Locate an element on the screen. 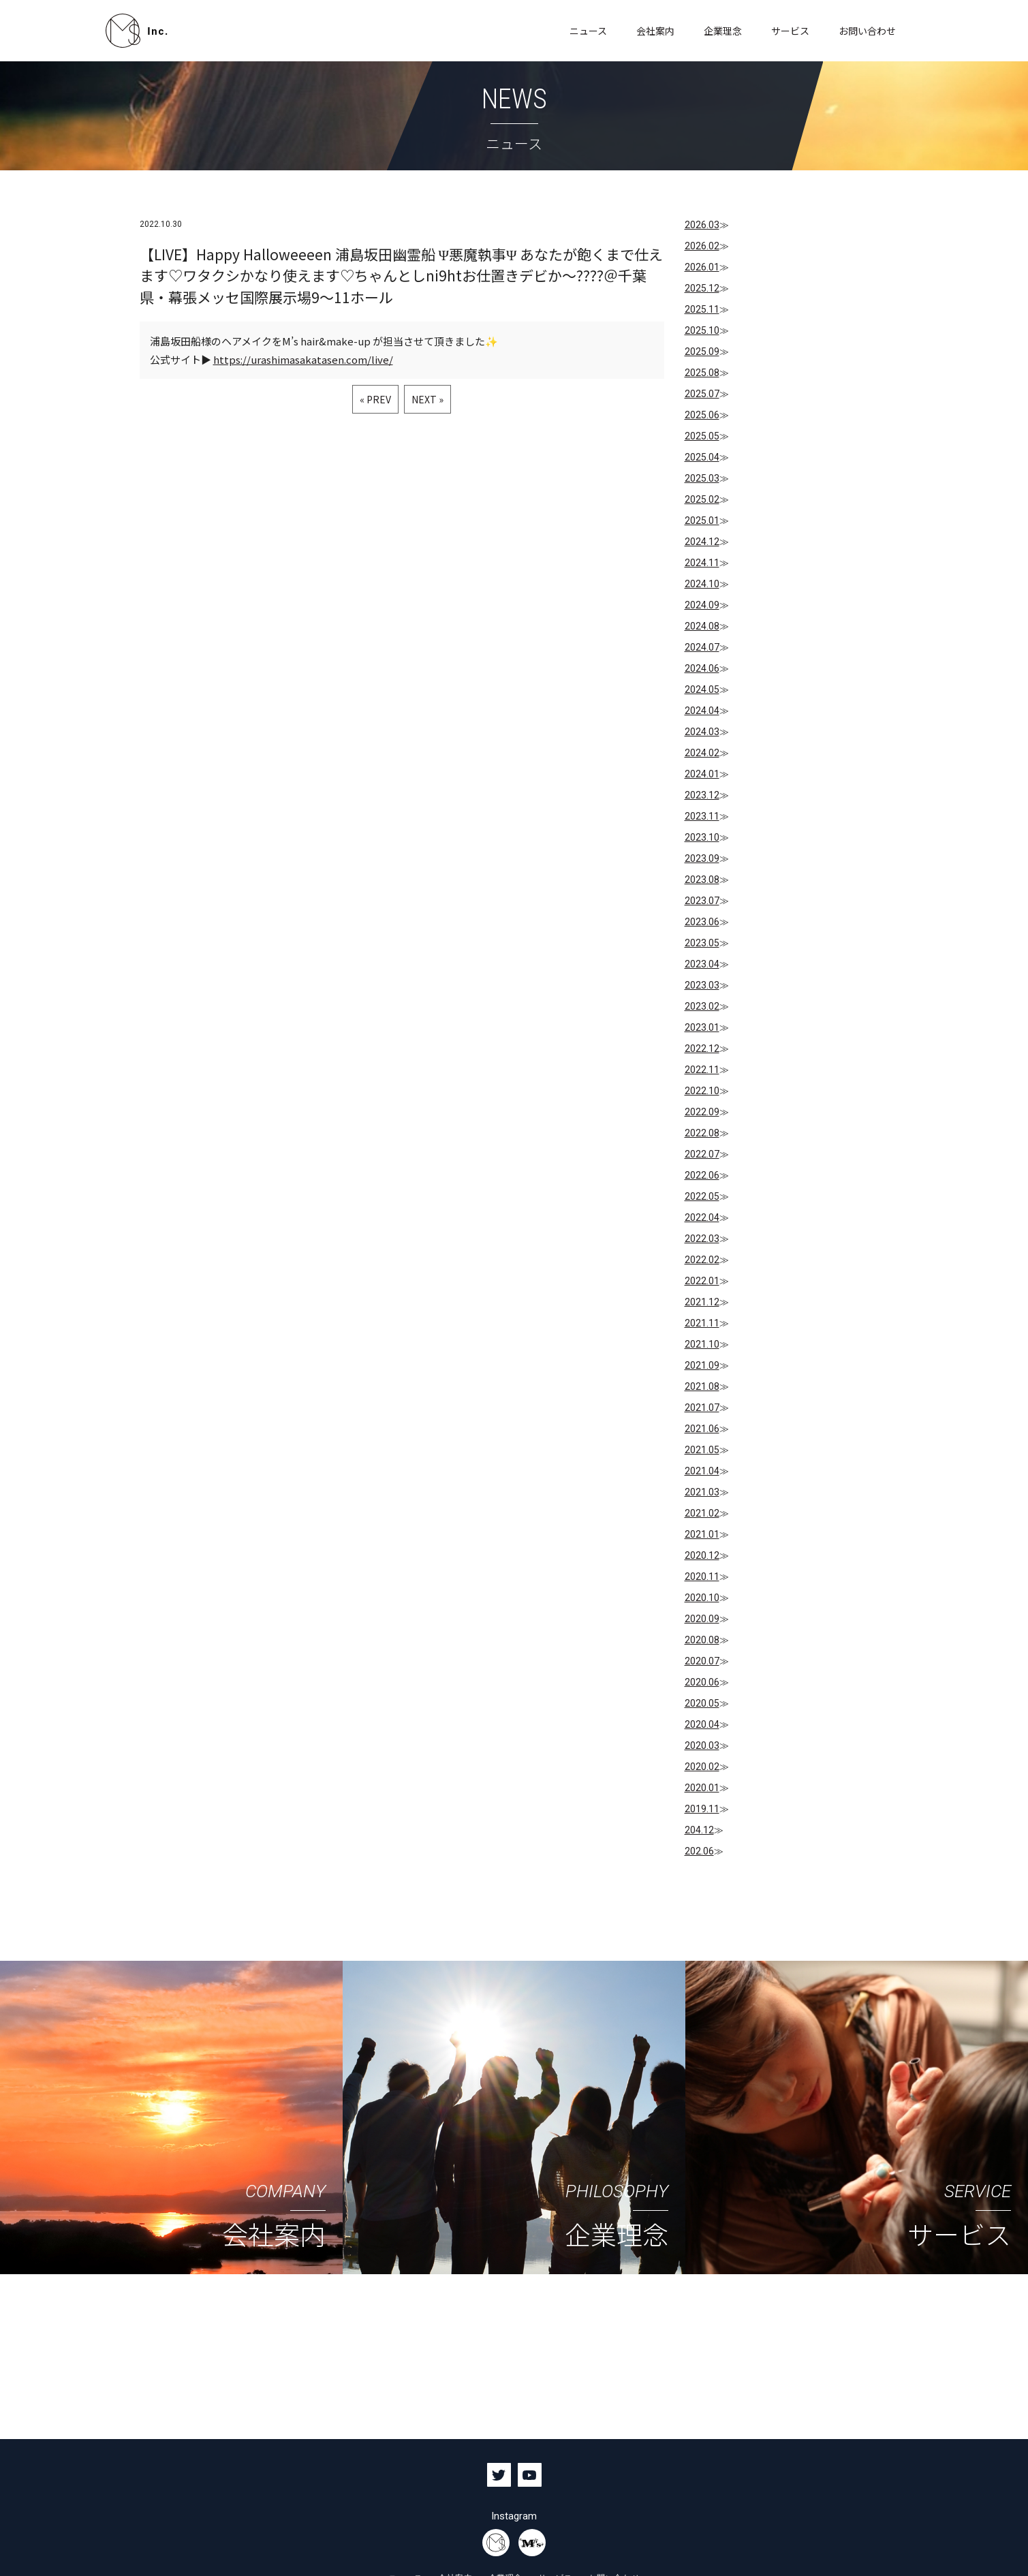  2020.05 is located at coordinates (702, 1703).